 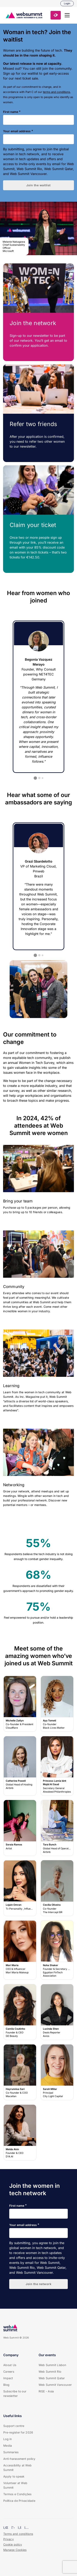 What do you see at coordinates (46, 2391) in the screenshot?
I see `RISE - Asia` at bounding box center [46, 2391].